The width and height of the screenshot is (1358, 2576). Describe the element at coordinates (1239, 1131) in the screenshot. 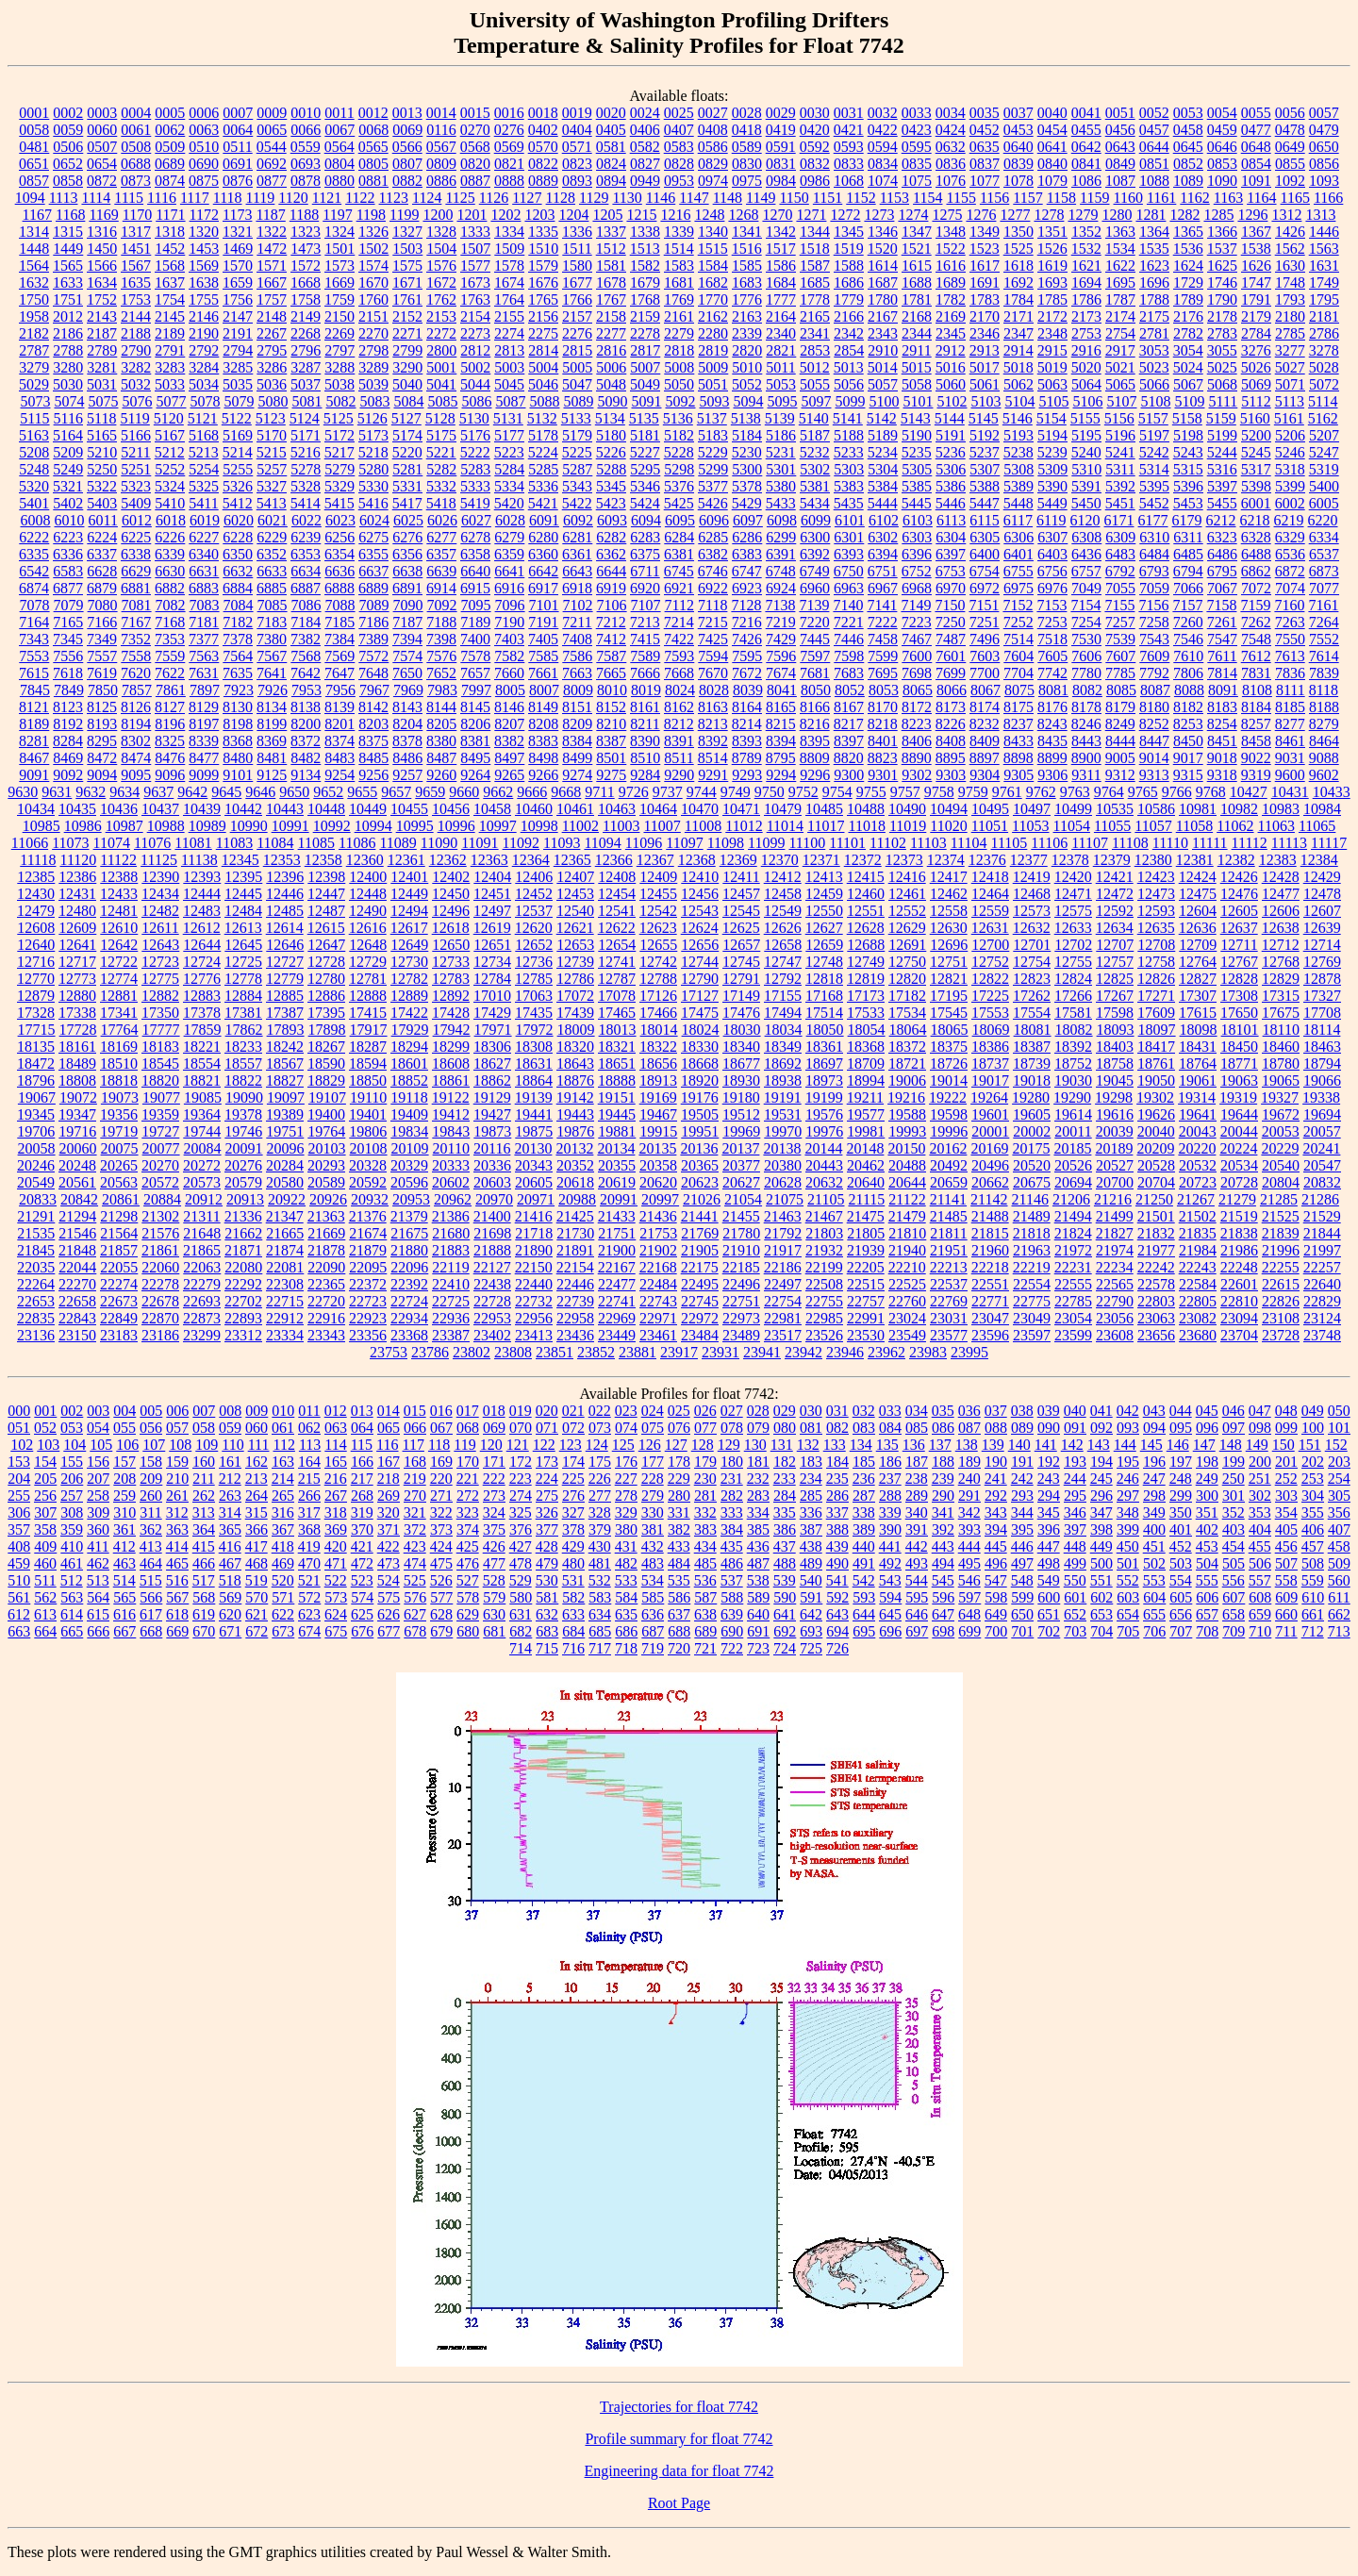

I see `20044` at that location.